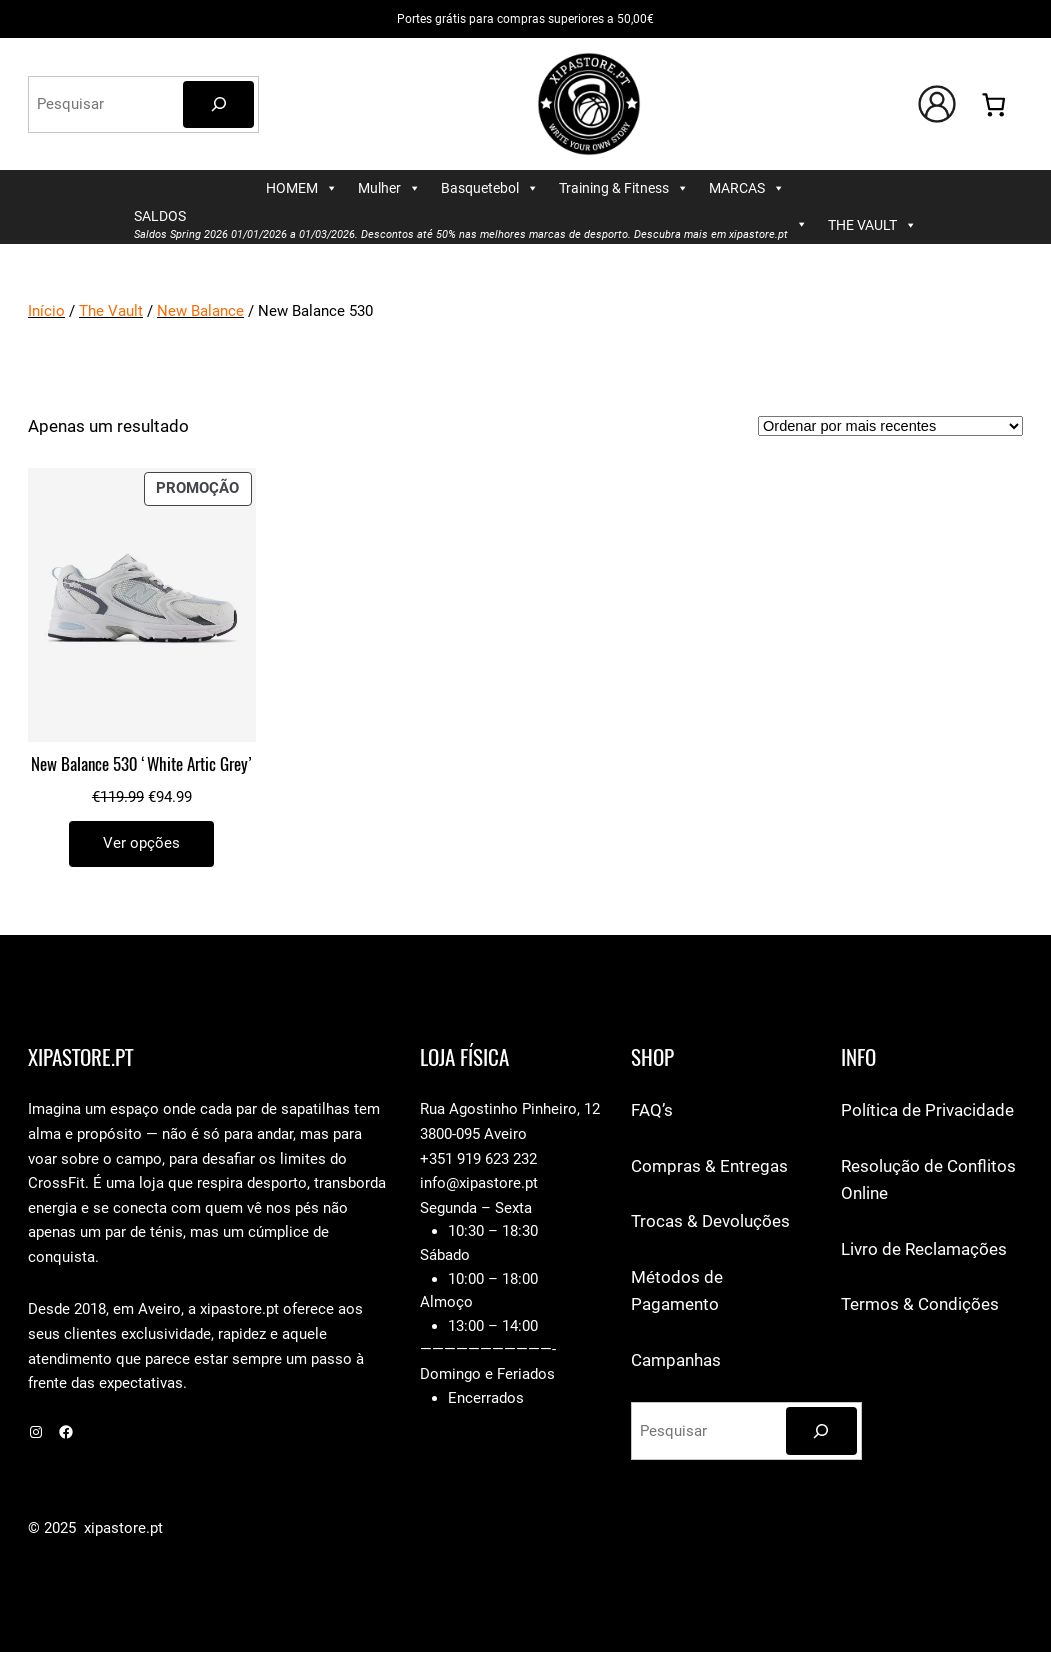 The image size is (1051, 1660). What do you see at coordinates (709, 1166) in the screenshot?
I see `Compras & Entregas` at bounding box center [709, 1166].